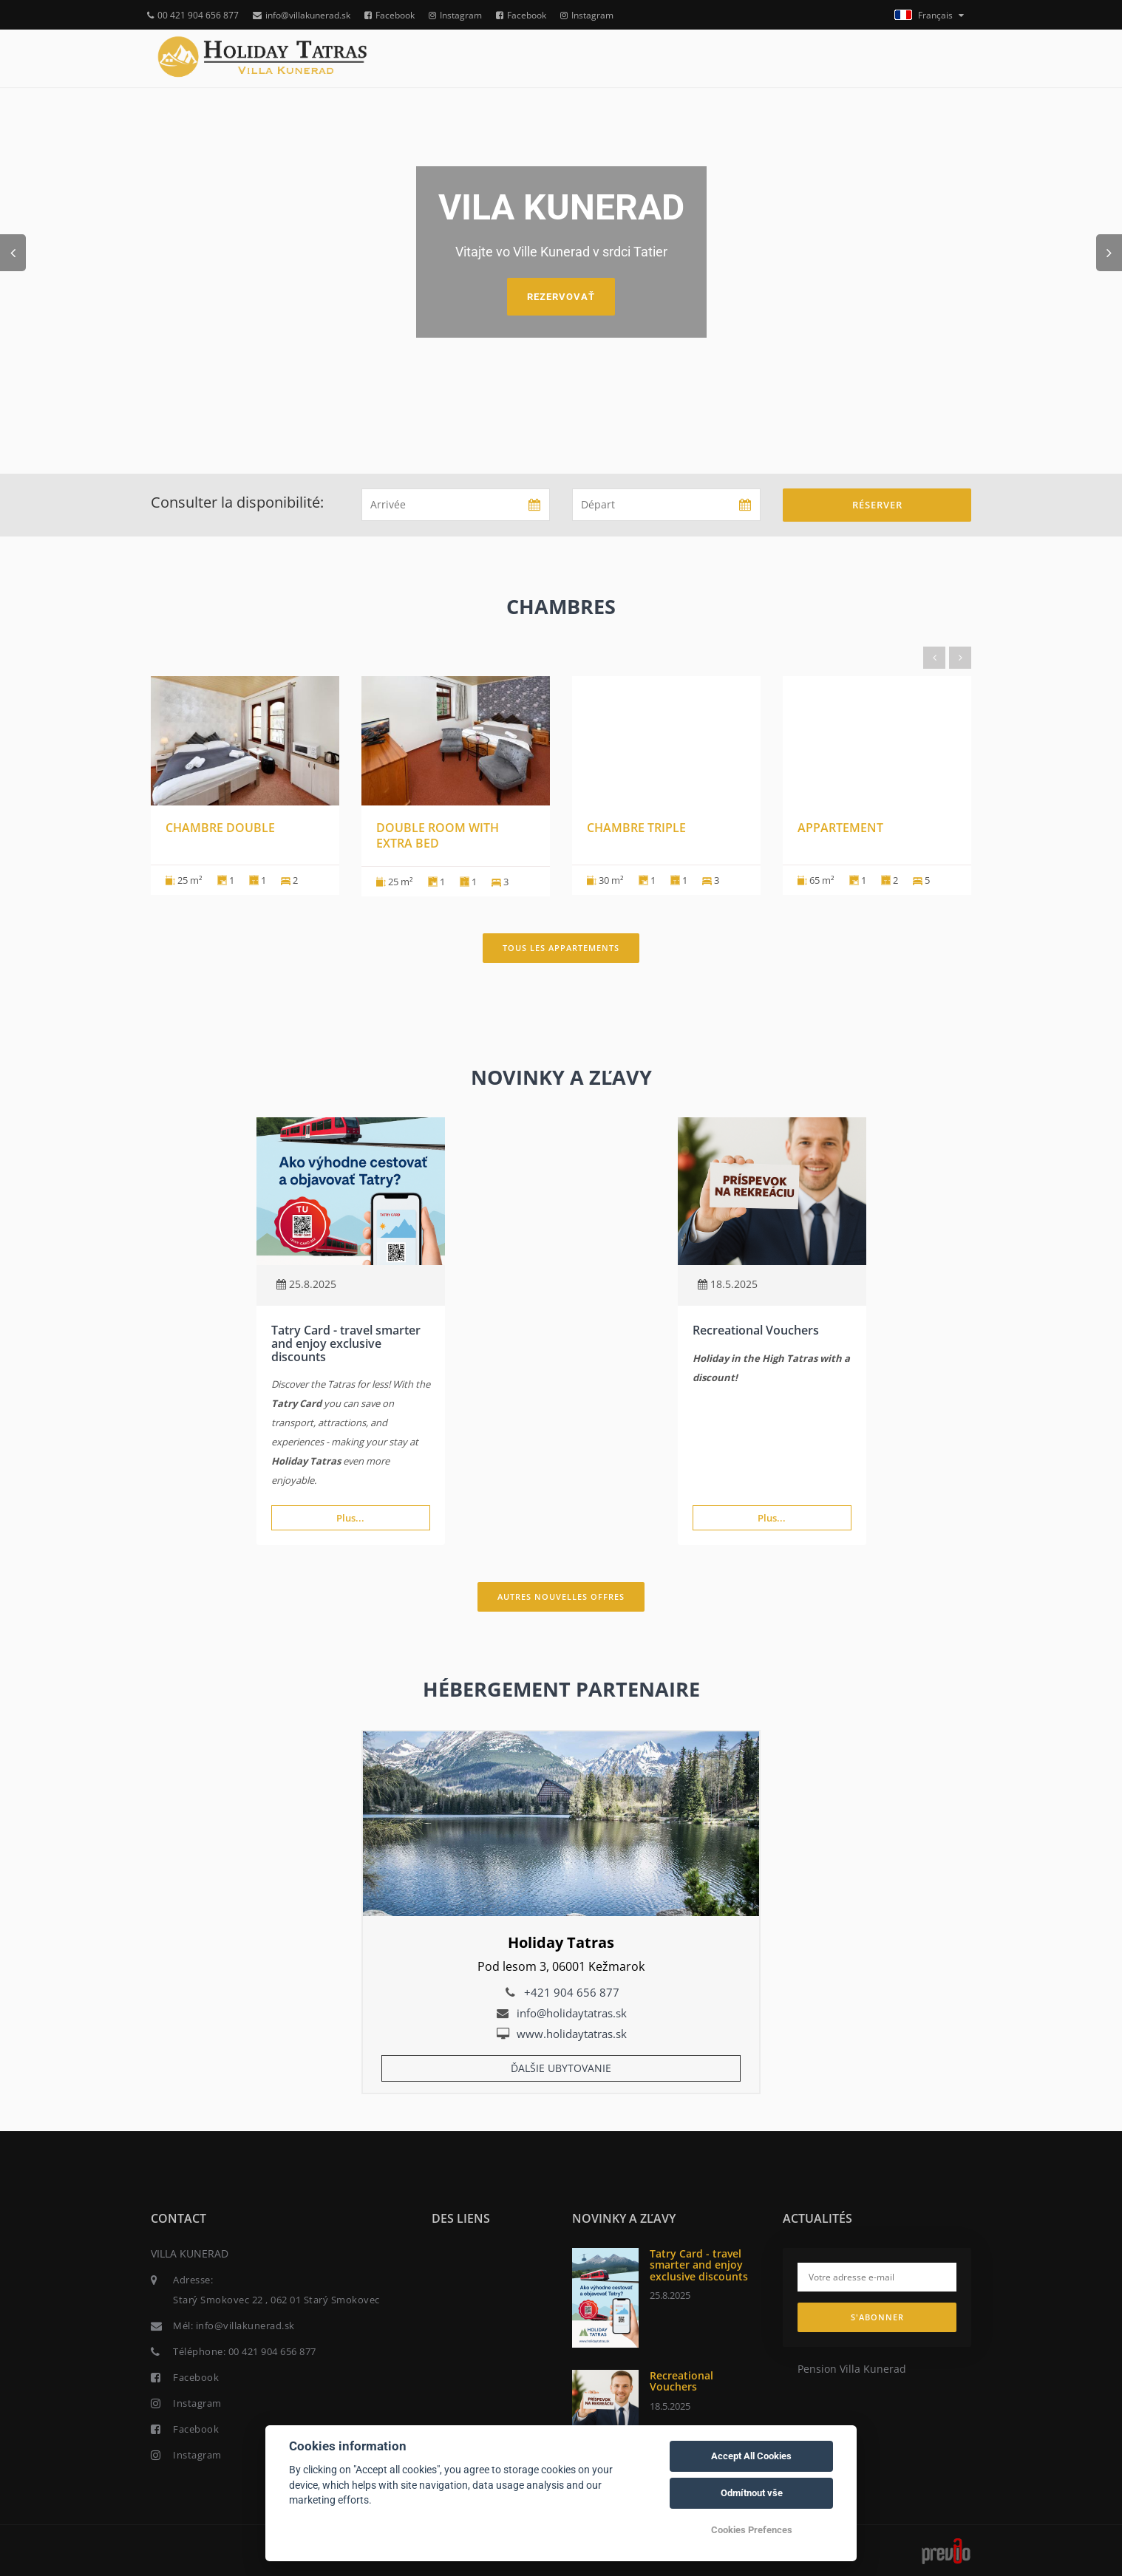 This screenshot has height=2576, width=1122. What do you see at coordinates (276, 2299) in the screenshot?
I see `Starý Smokovec 22 , 062 01 Starý Smokovec` at bounding box center [276, 2299].